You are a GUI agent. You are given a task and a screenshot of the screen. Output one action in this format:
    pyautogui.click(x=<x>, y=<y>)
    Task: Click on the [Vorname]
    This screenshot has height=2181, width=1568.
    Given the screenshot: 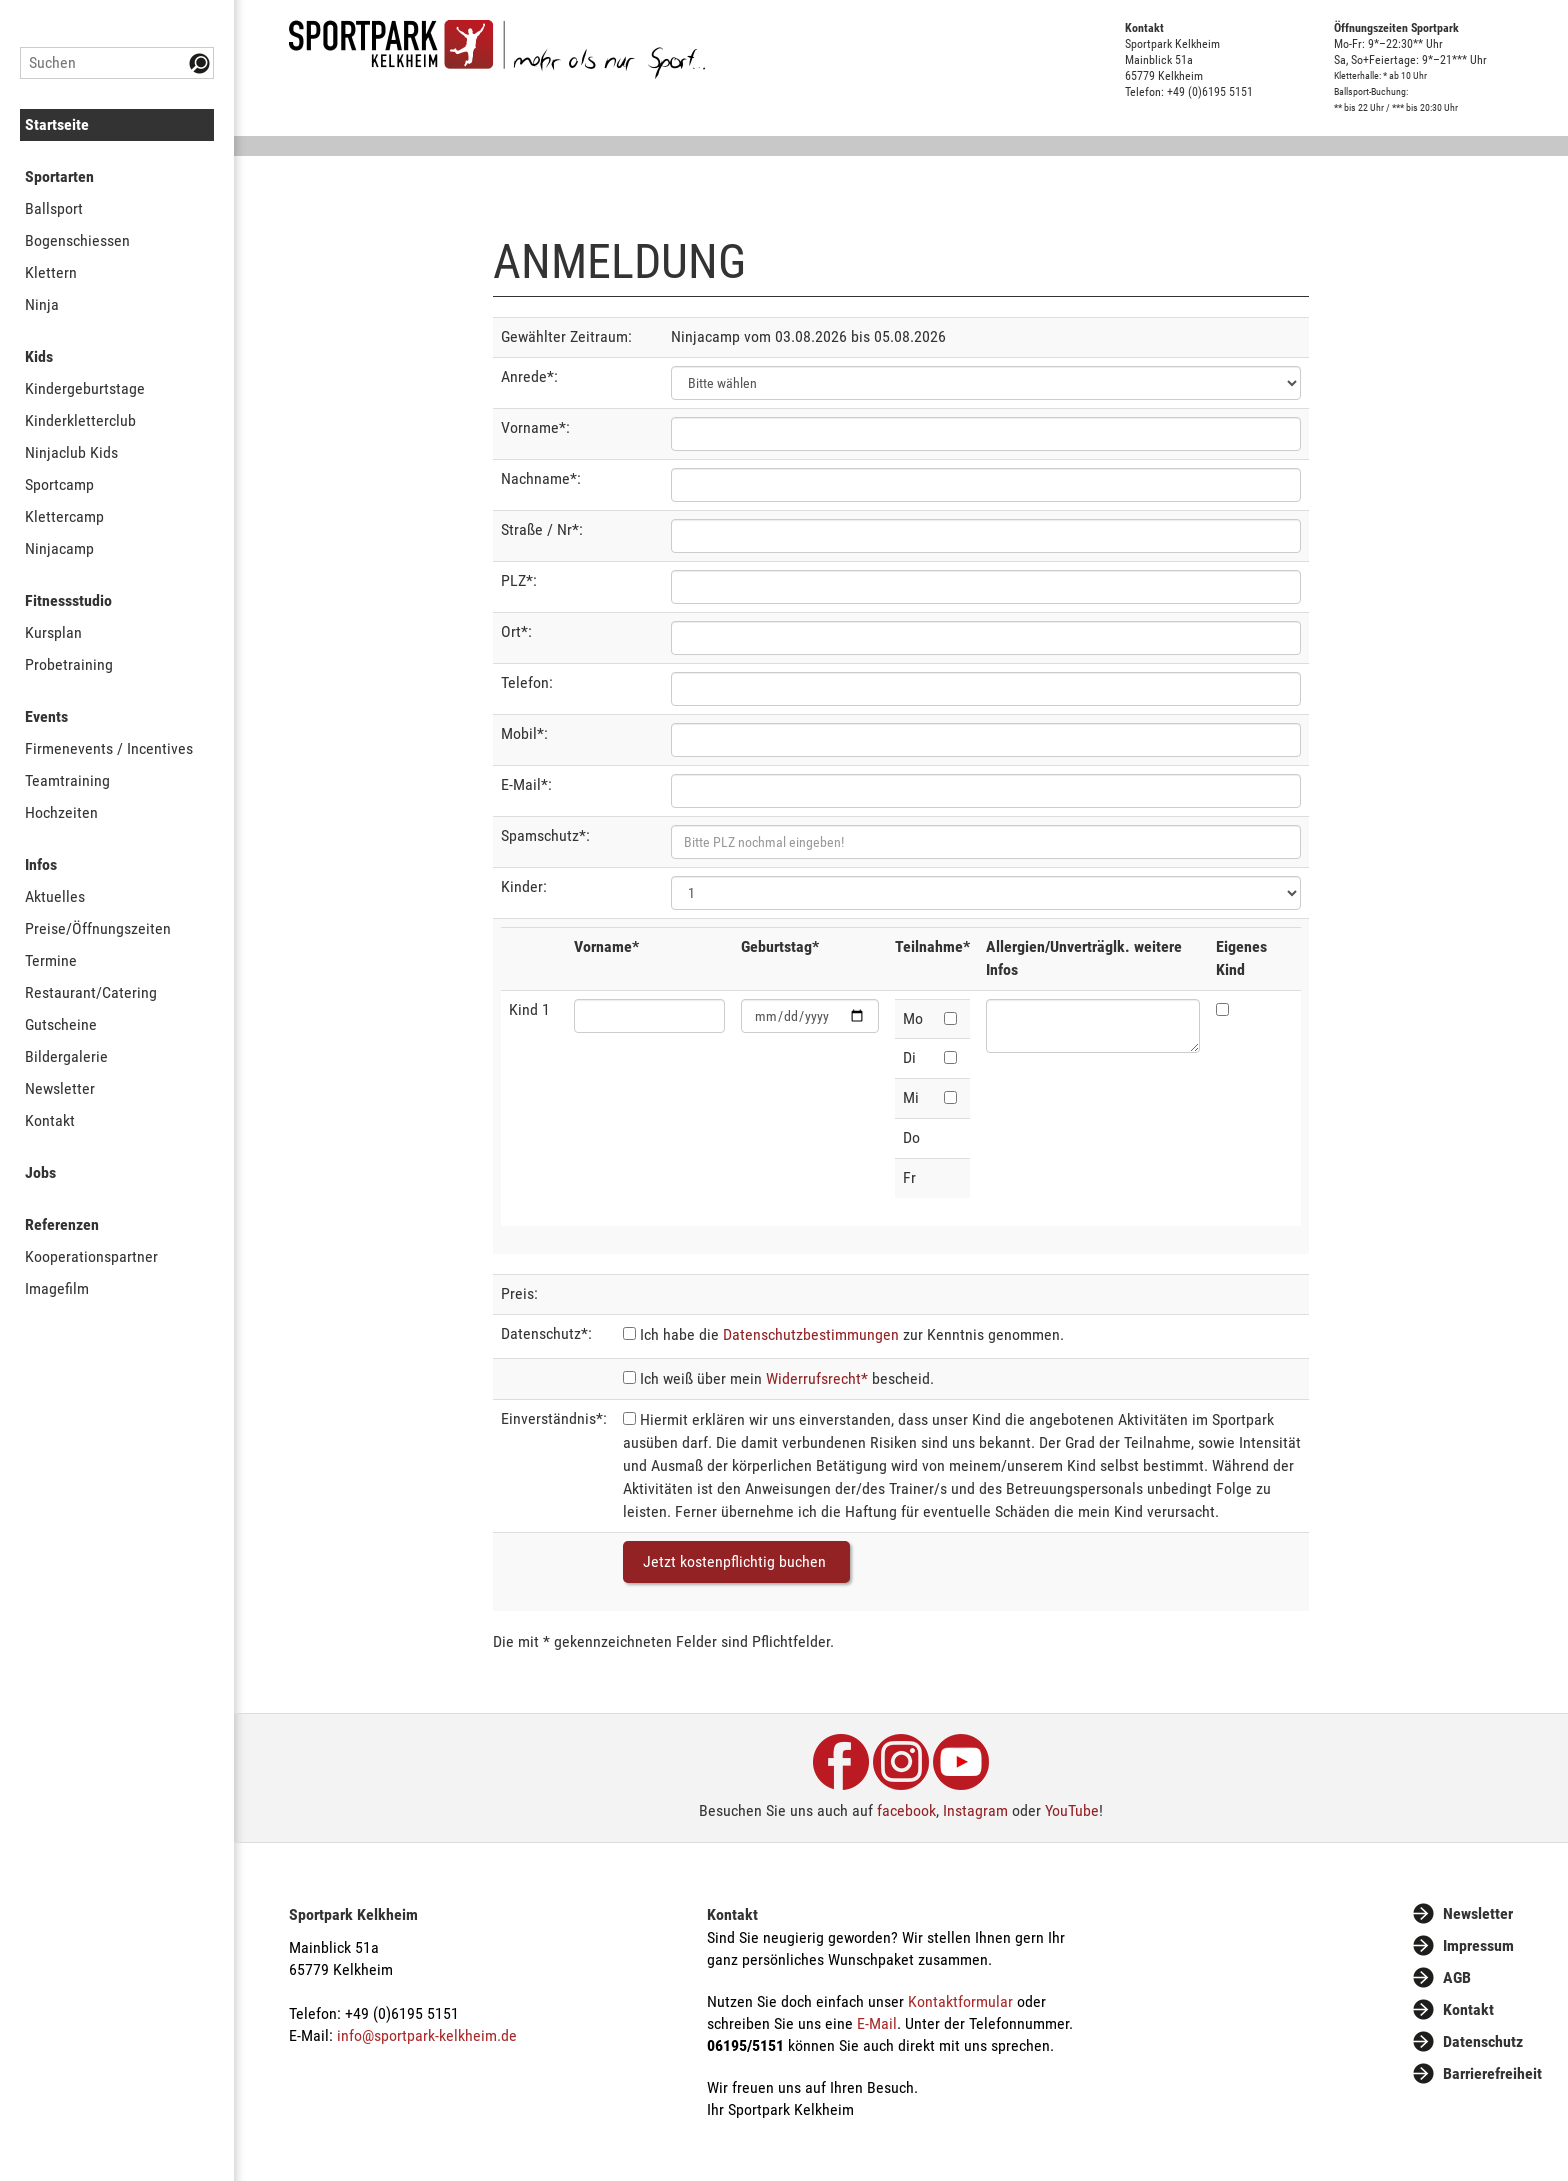 What is the action you would take?
    pyautogui.click(x=649, y=1016)
    